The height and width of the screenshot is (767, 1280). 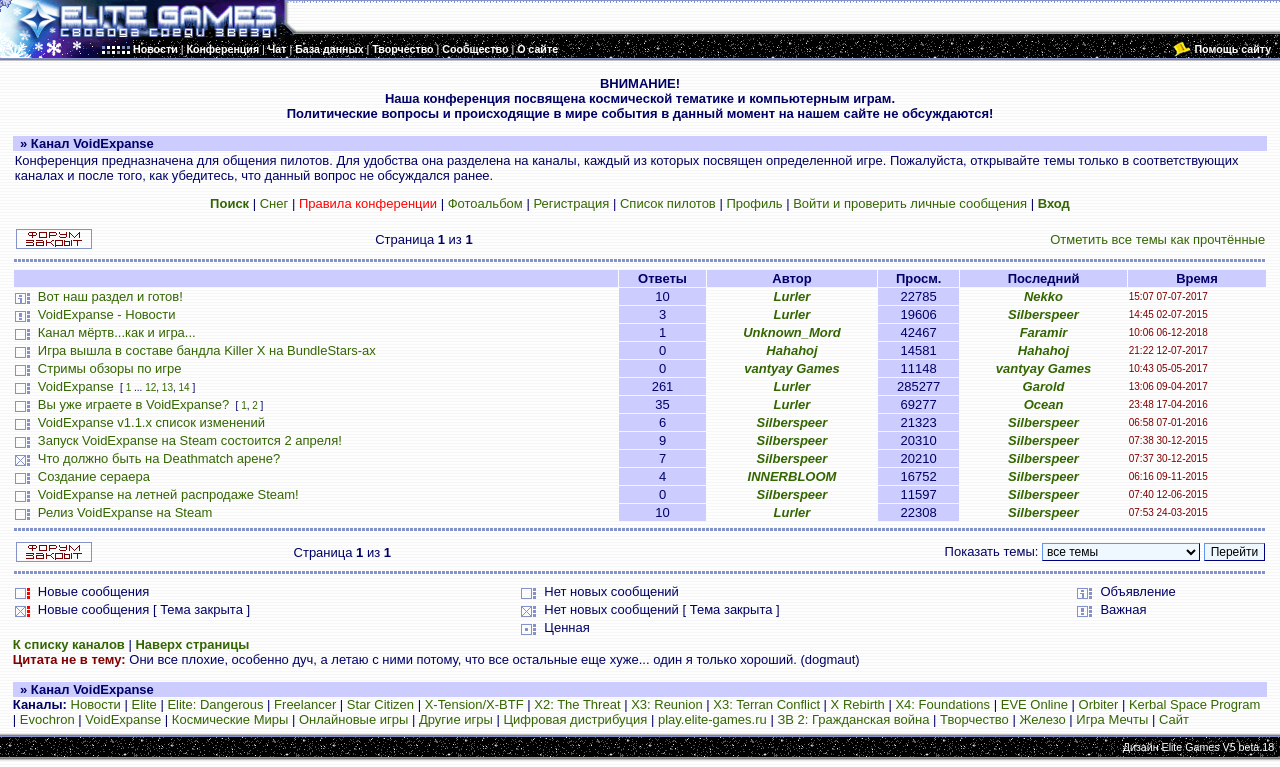 I want to click on Релиз VoidExpanse на Steam, so click(x=125, y=512).